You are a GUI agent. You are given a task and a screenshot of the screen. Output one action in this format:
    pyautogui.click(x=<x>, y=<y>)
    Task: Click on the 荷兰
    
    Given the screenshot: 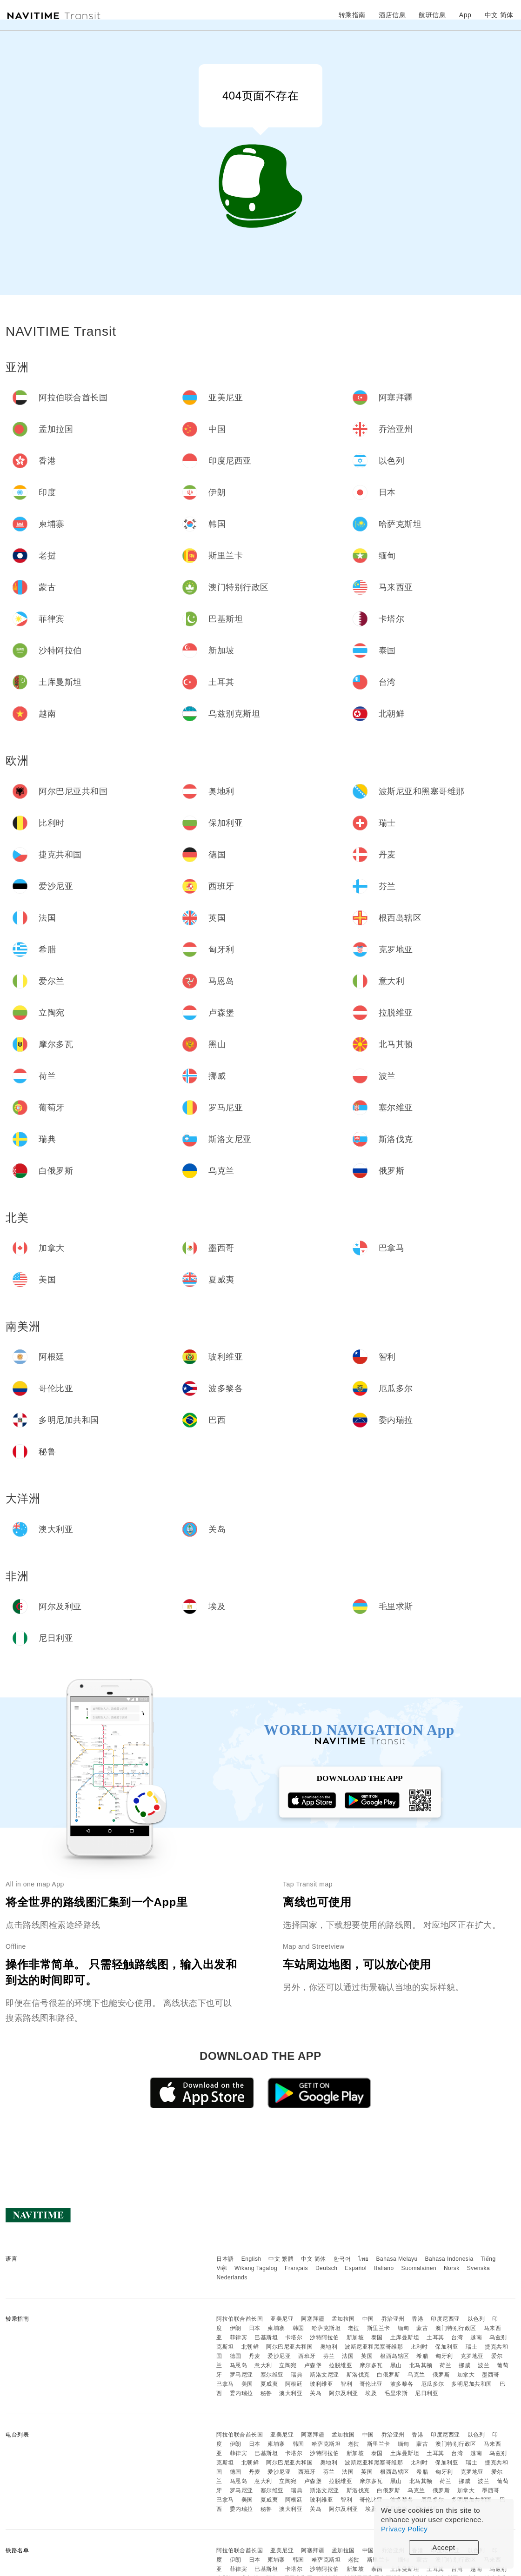 What is the action you would take?
    pyautogui.click(x=445, y=2365)
    